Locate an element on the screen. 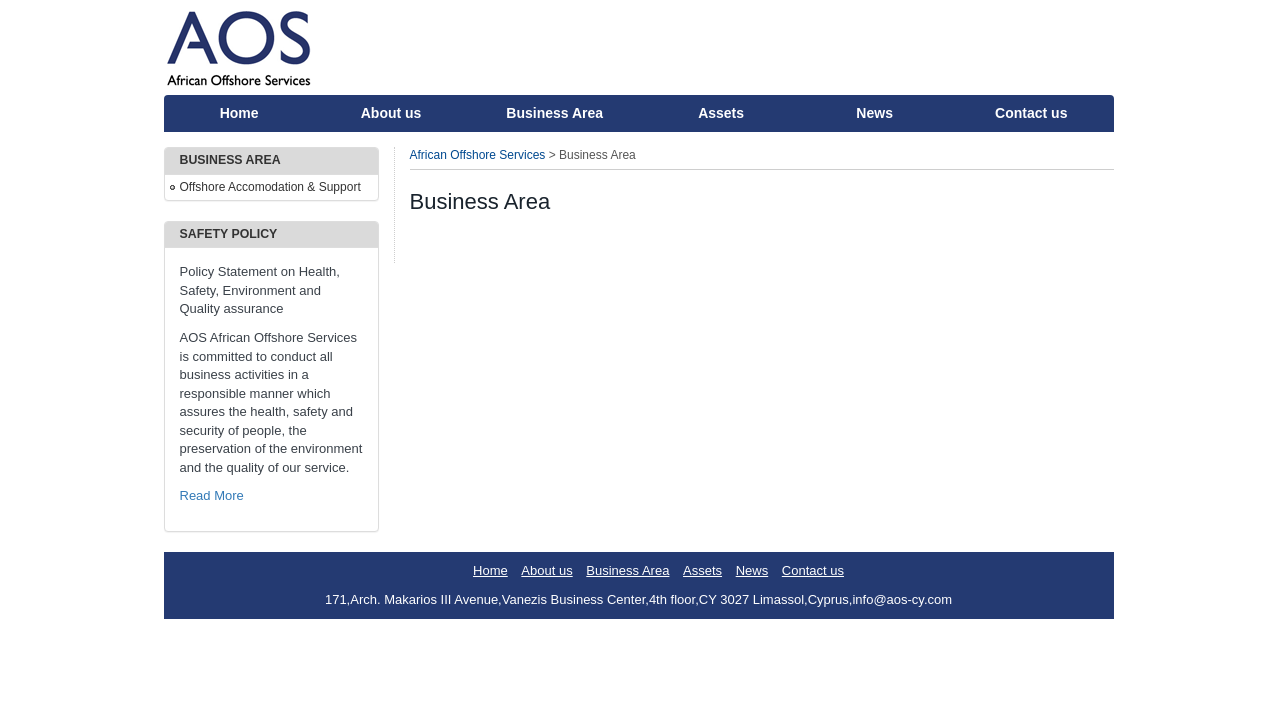 The image size is (1277, 720). About us is located at coordinates (391, 113).